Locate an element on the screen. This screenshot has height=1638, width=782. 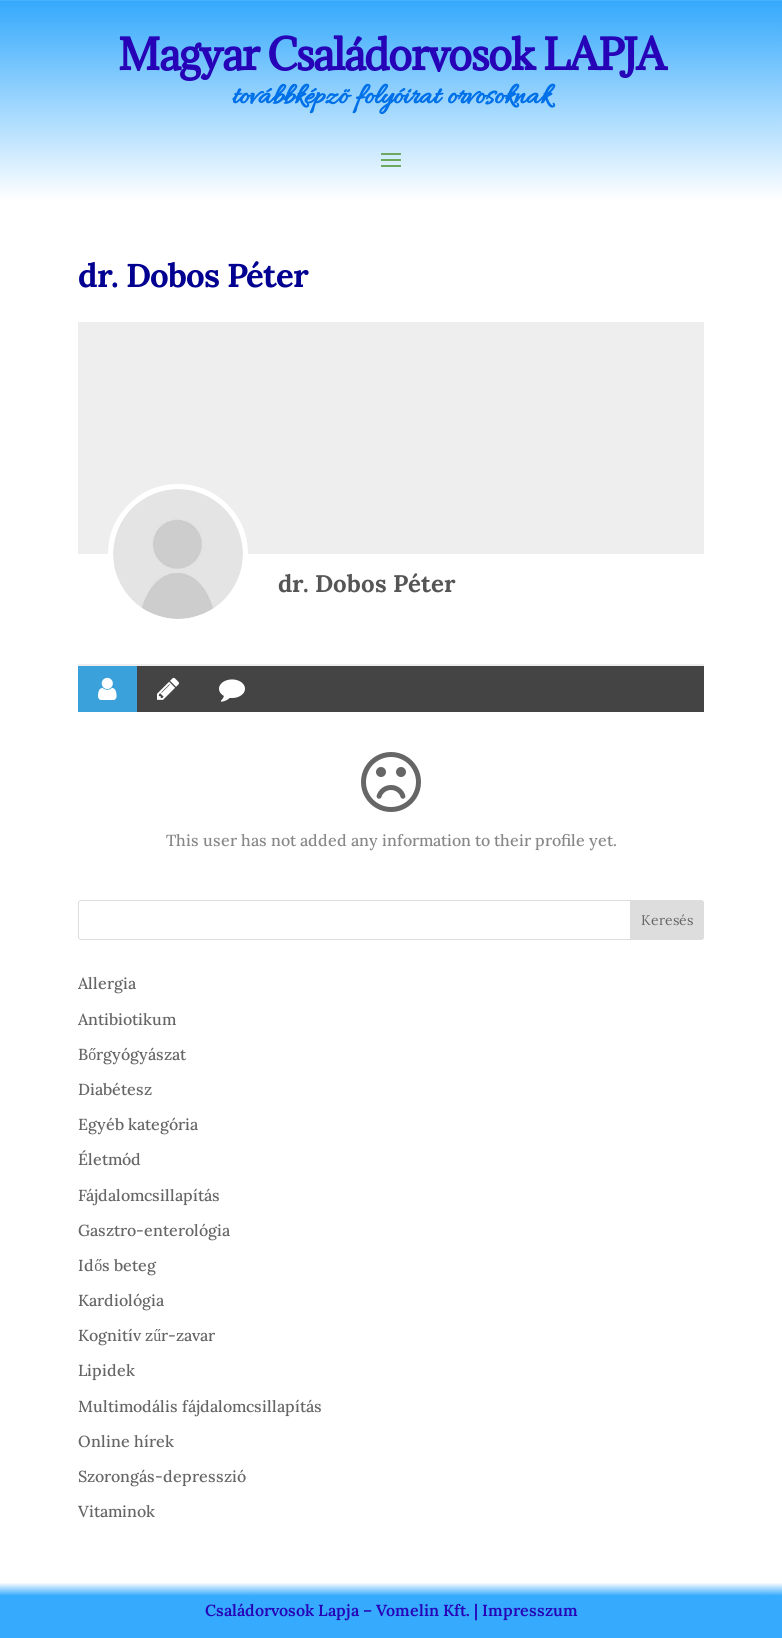
Vitaminok is located at coordinates (116, 1511).